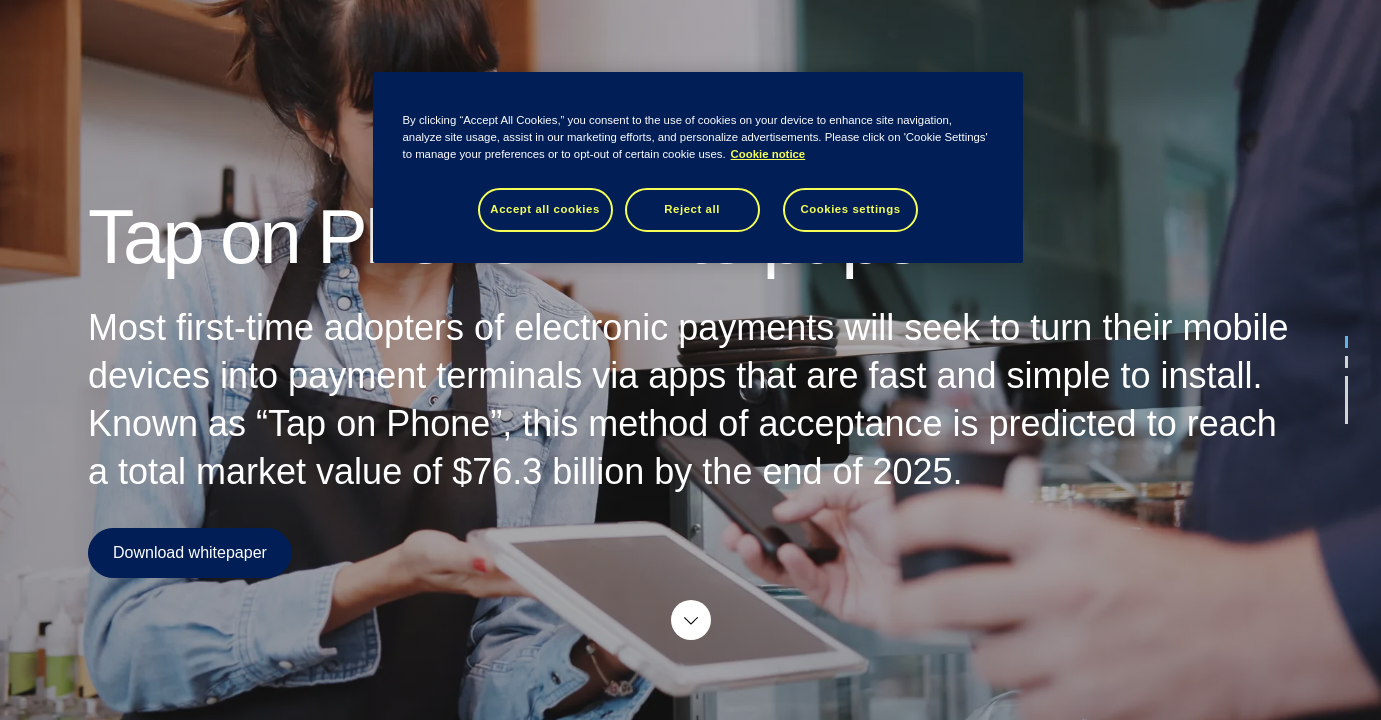 This screenshot has height=720, width=1381. I want to click on Accept all cookies, so click(545, 209).